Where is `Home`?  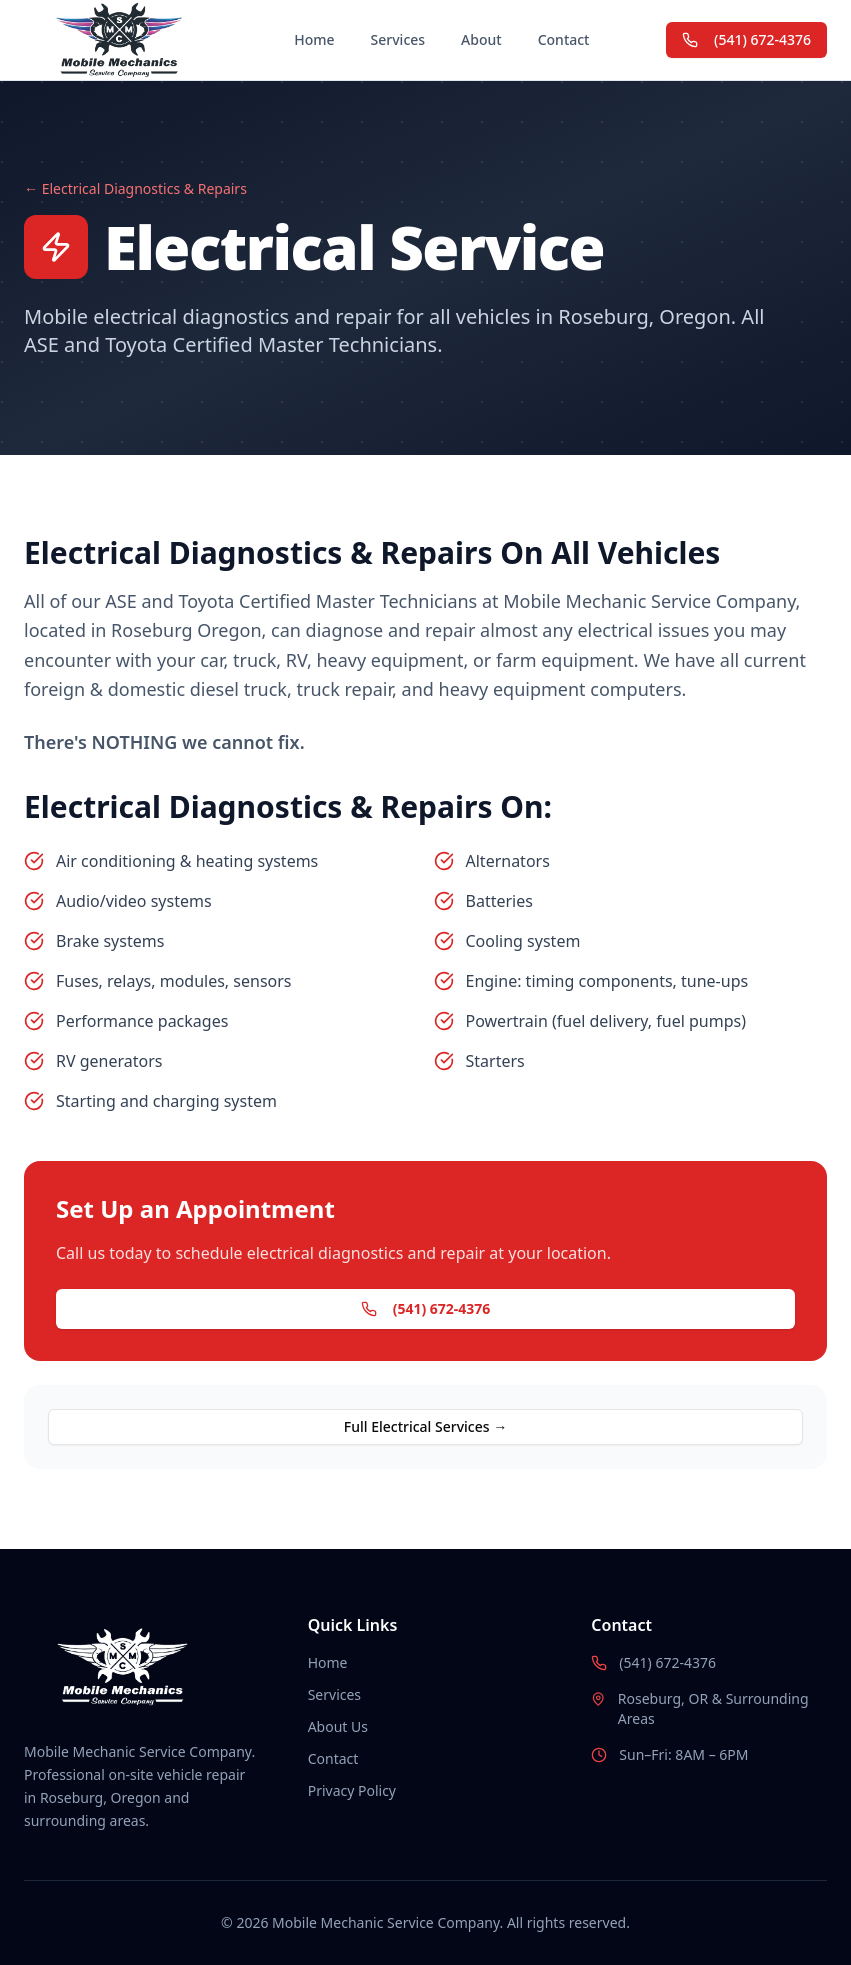
Home is located at coordinates (314, 39).